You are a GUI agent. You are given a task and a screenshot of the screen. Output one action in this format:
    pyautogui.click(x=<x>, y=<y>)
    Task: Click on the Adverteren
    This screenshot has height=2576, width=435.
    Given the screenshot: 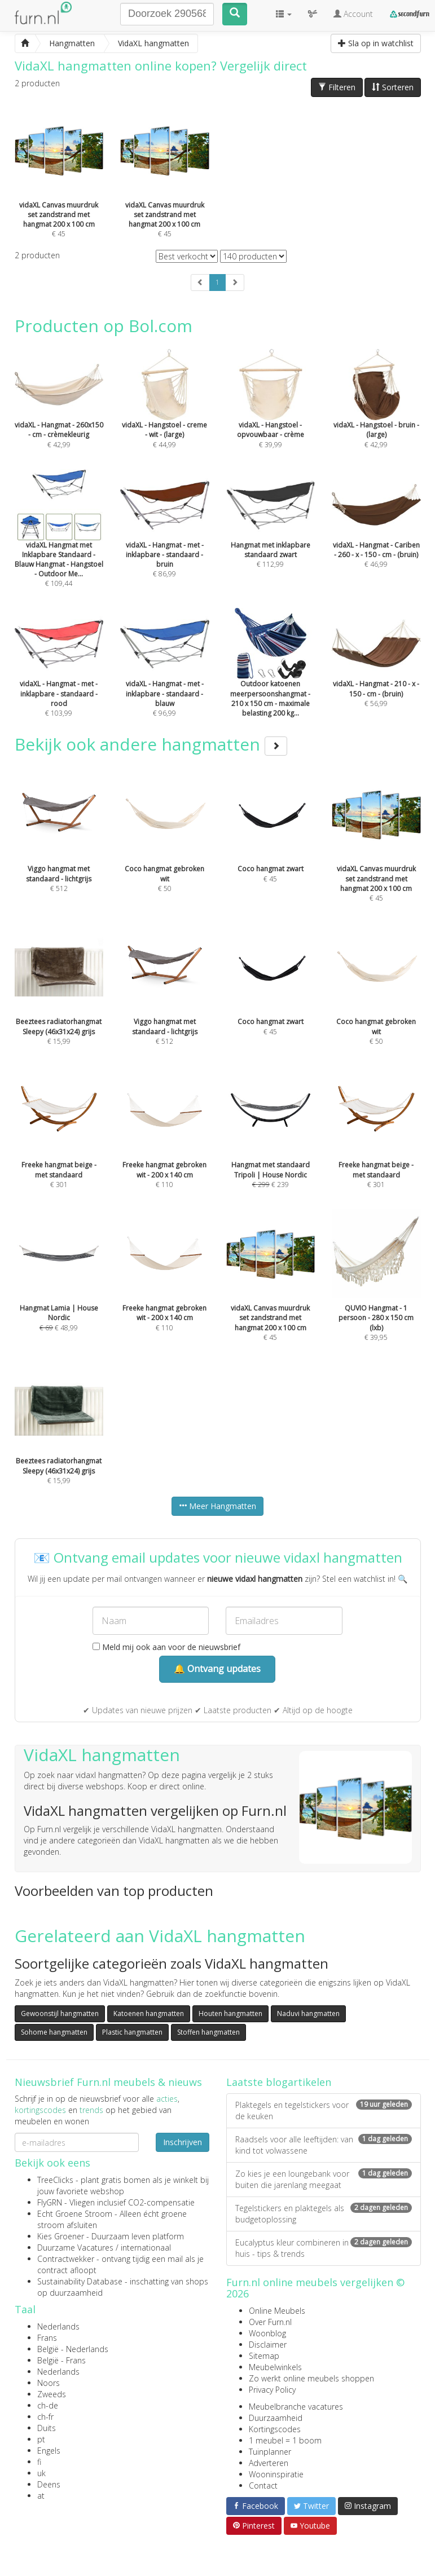 What is the action you would take?
    pyautogui.click(x=268, y=2463)
    